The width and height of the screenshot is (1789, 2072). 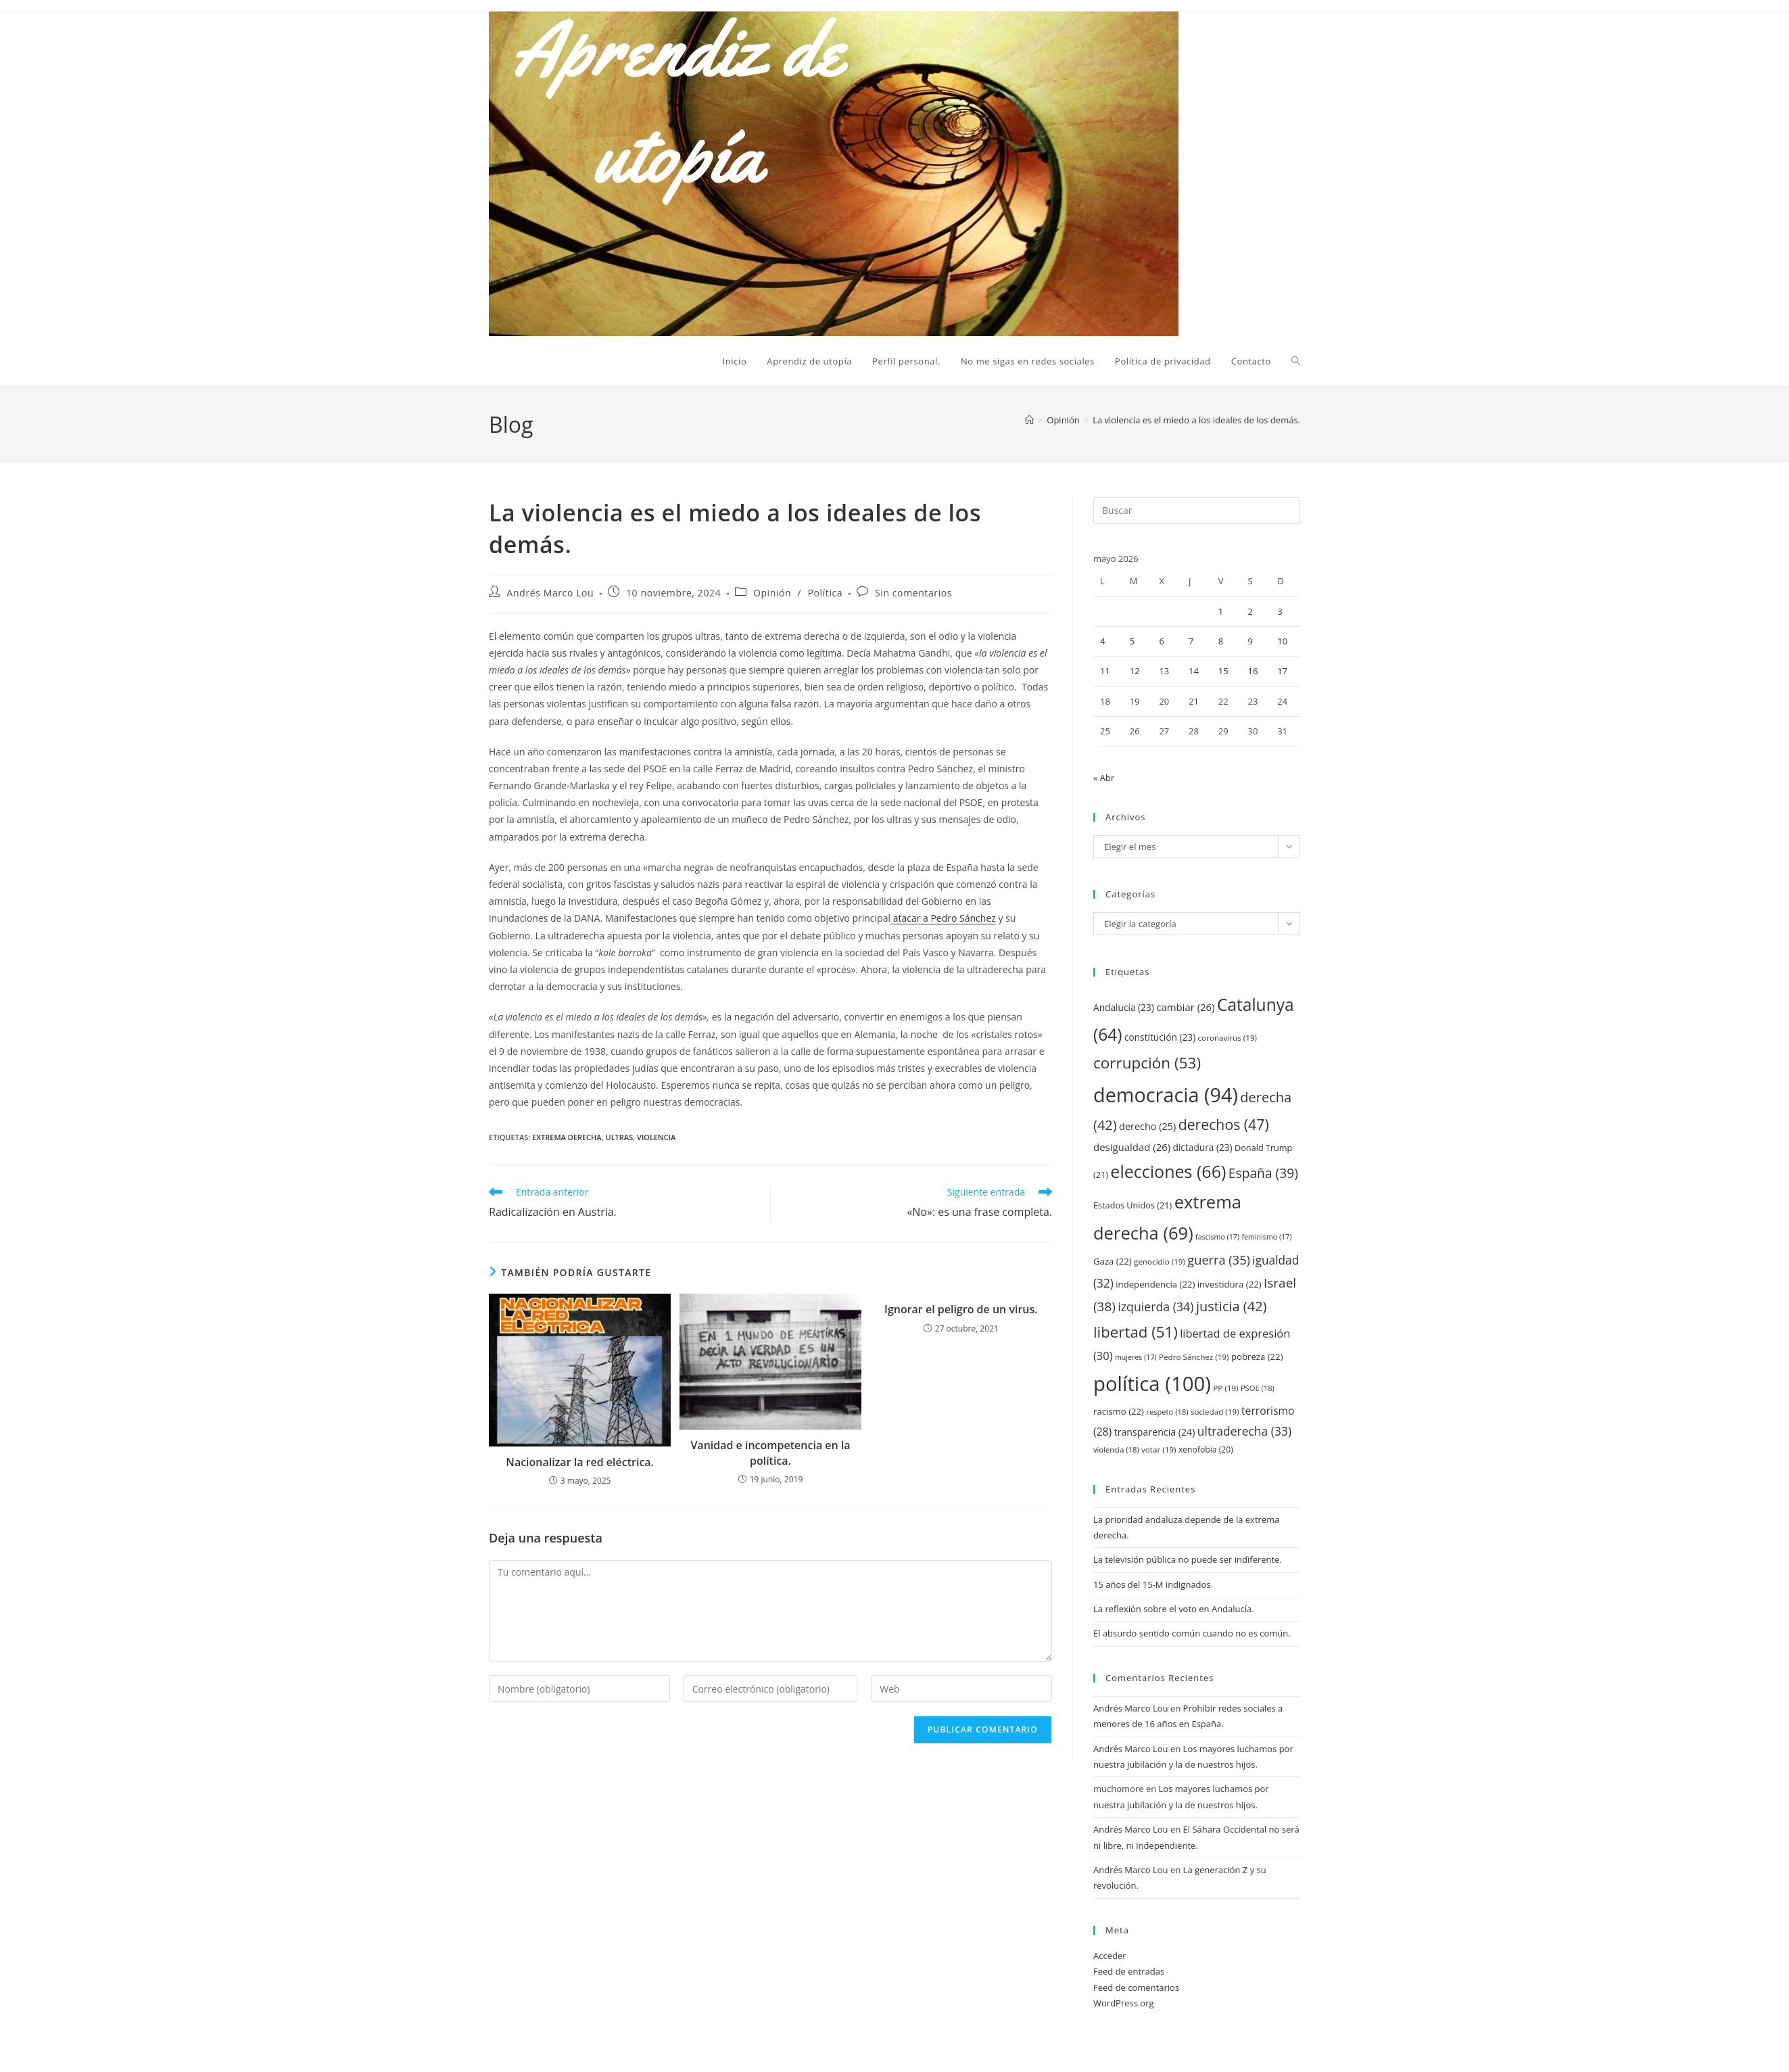 What do you see at coordinates (1223, 1124) in the screenshot?
I see `derechos [derechos (47 elementos)]` at bounding box center [1223, 1124].